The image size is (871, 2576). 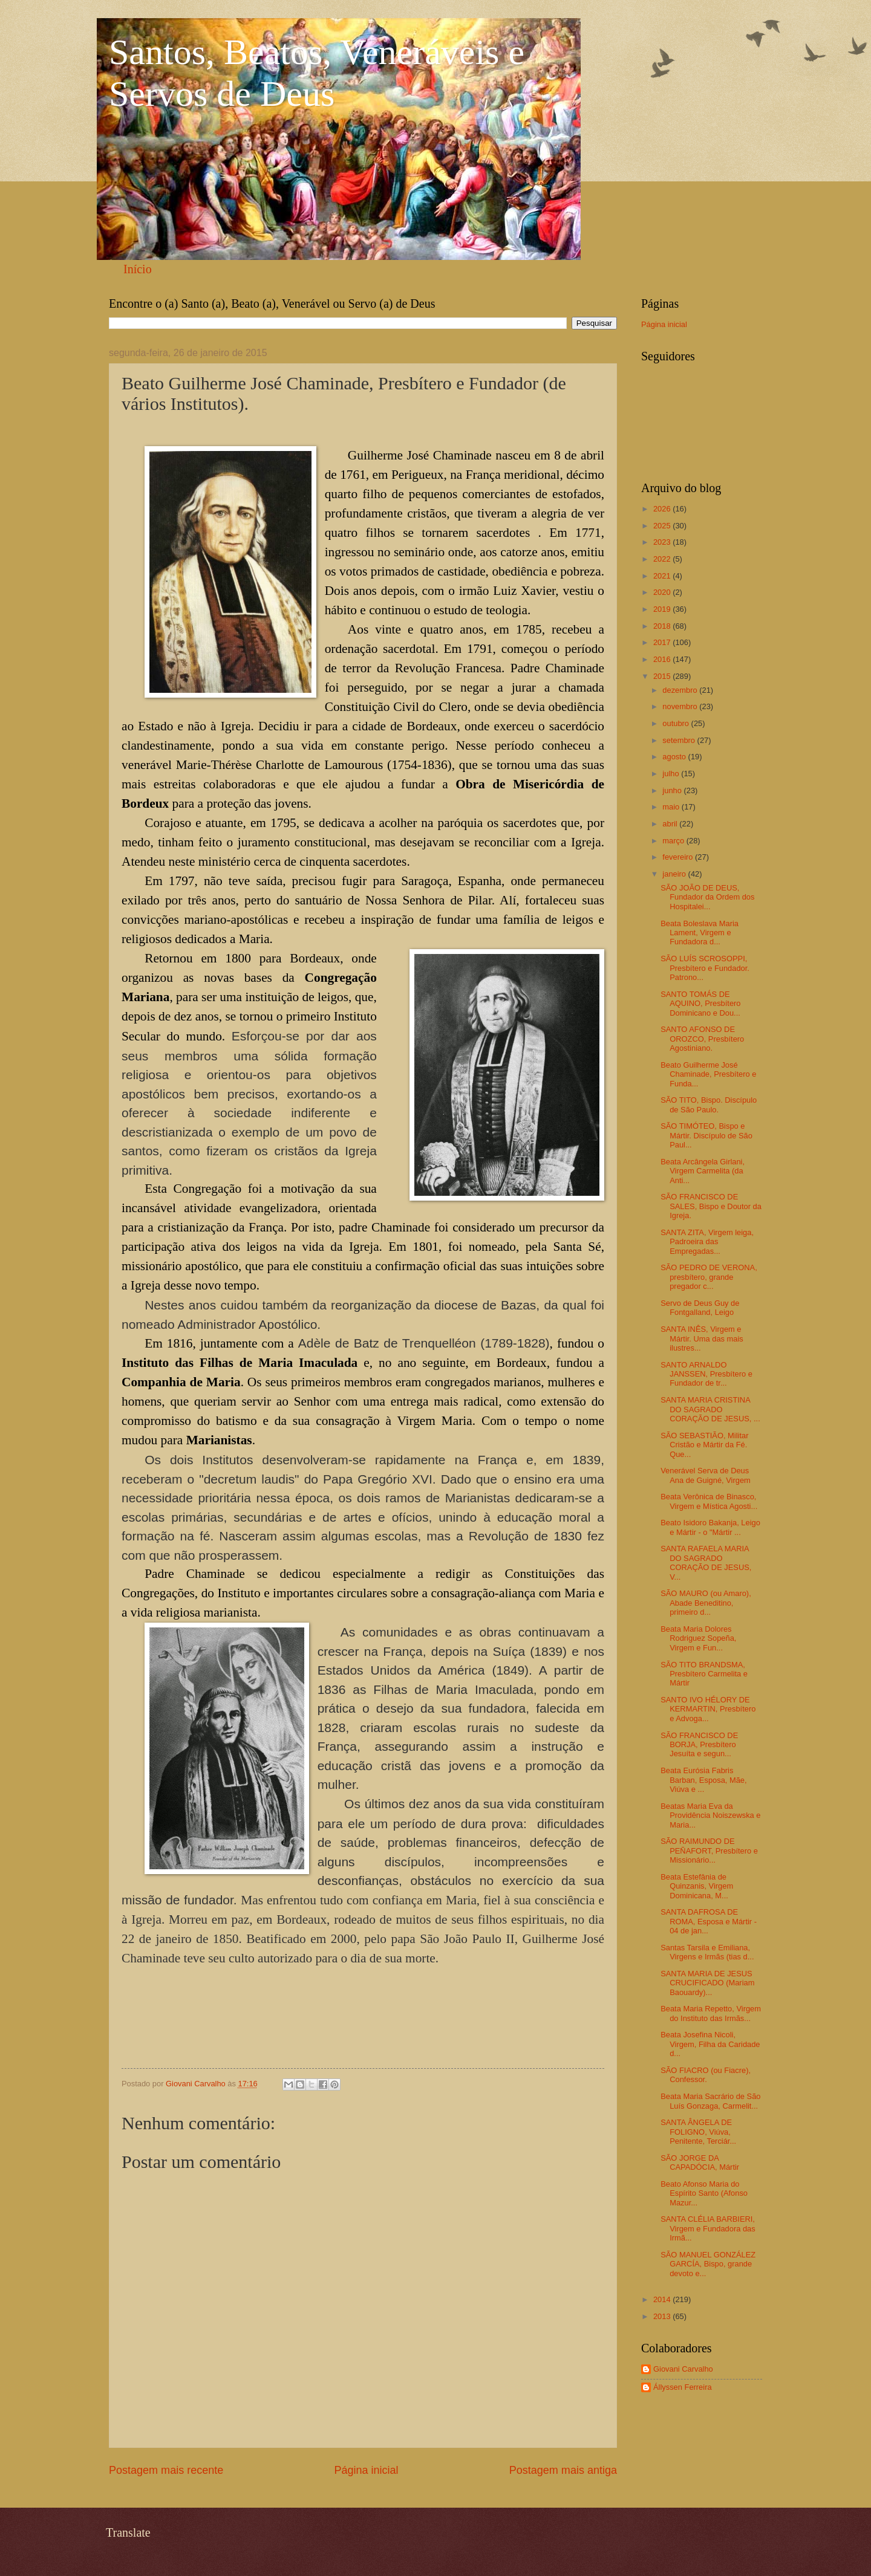 I want to click on SÃO TIMÓTEO, Bispo e Mártir. Discípulo de São Paul..., so click(x=706, y=1135).